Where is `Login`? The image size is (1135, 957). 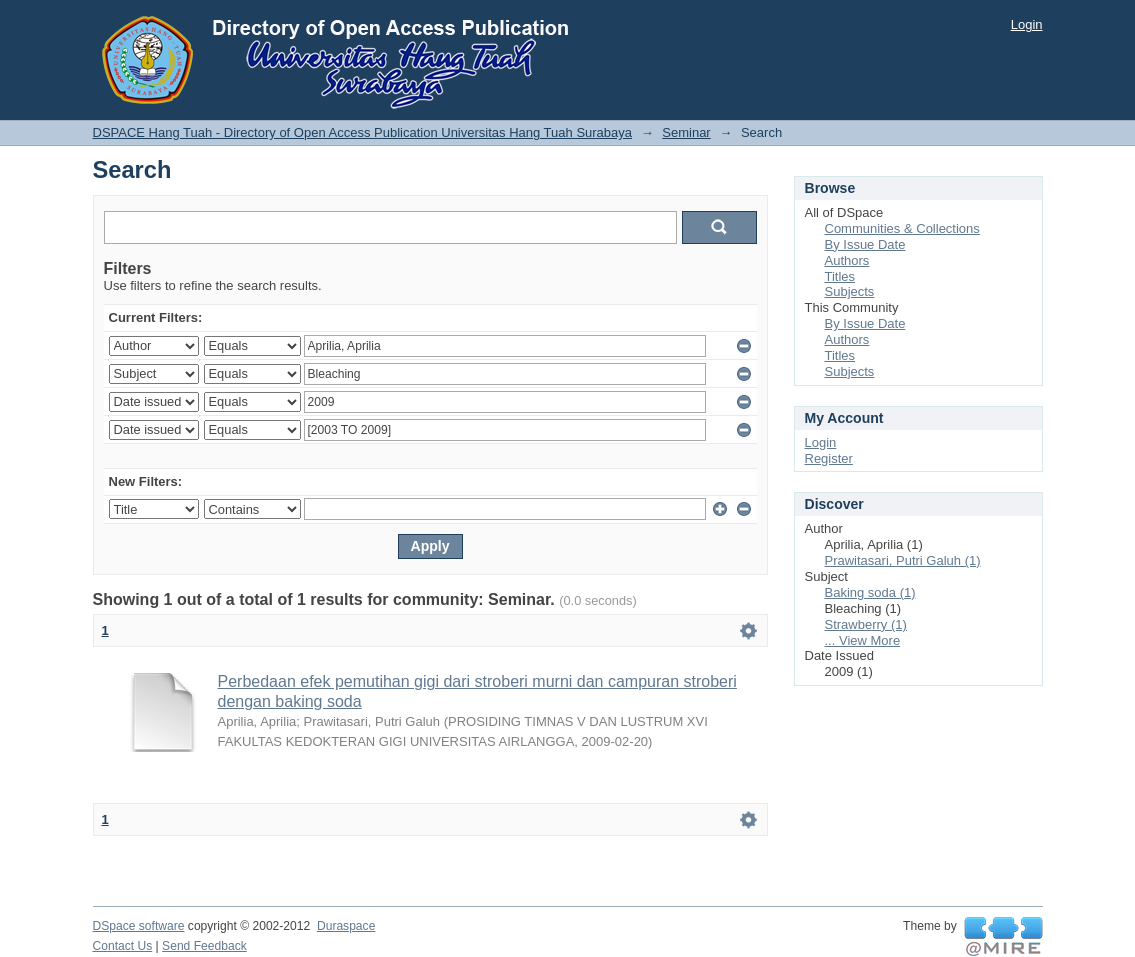
Login is located at coordinates (1027, 24).